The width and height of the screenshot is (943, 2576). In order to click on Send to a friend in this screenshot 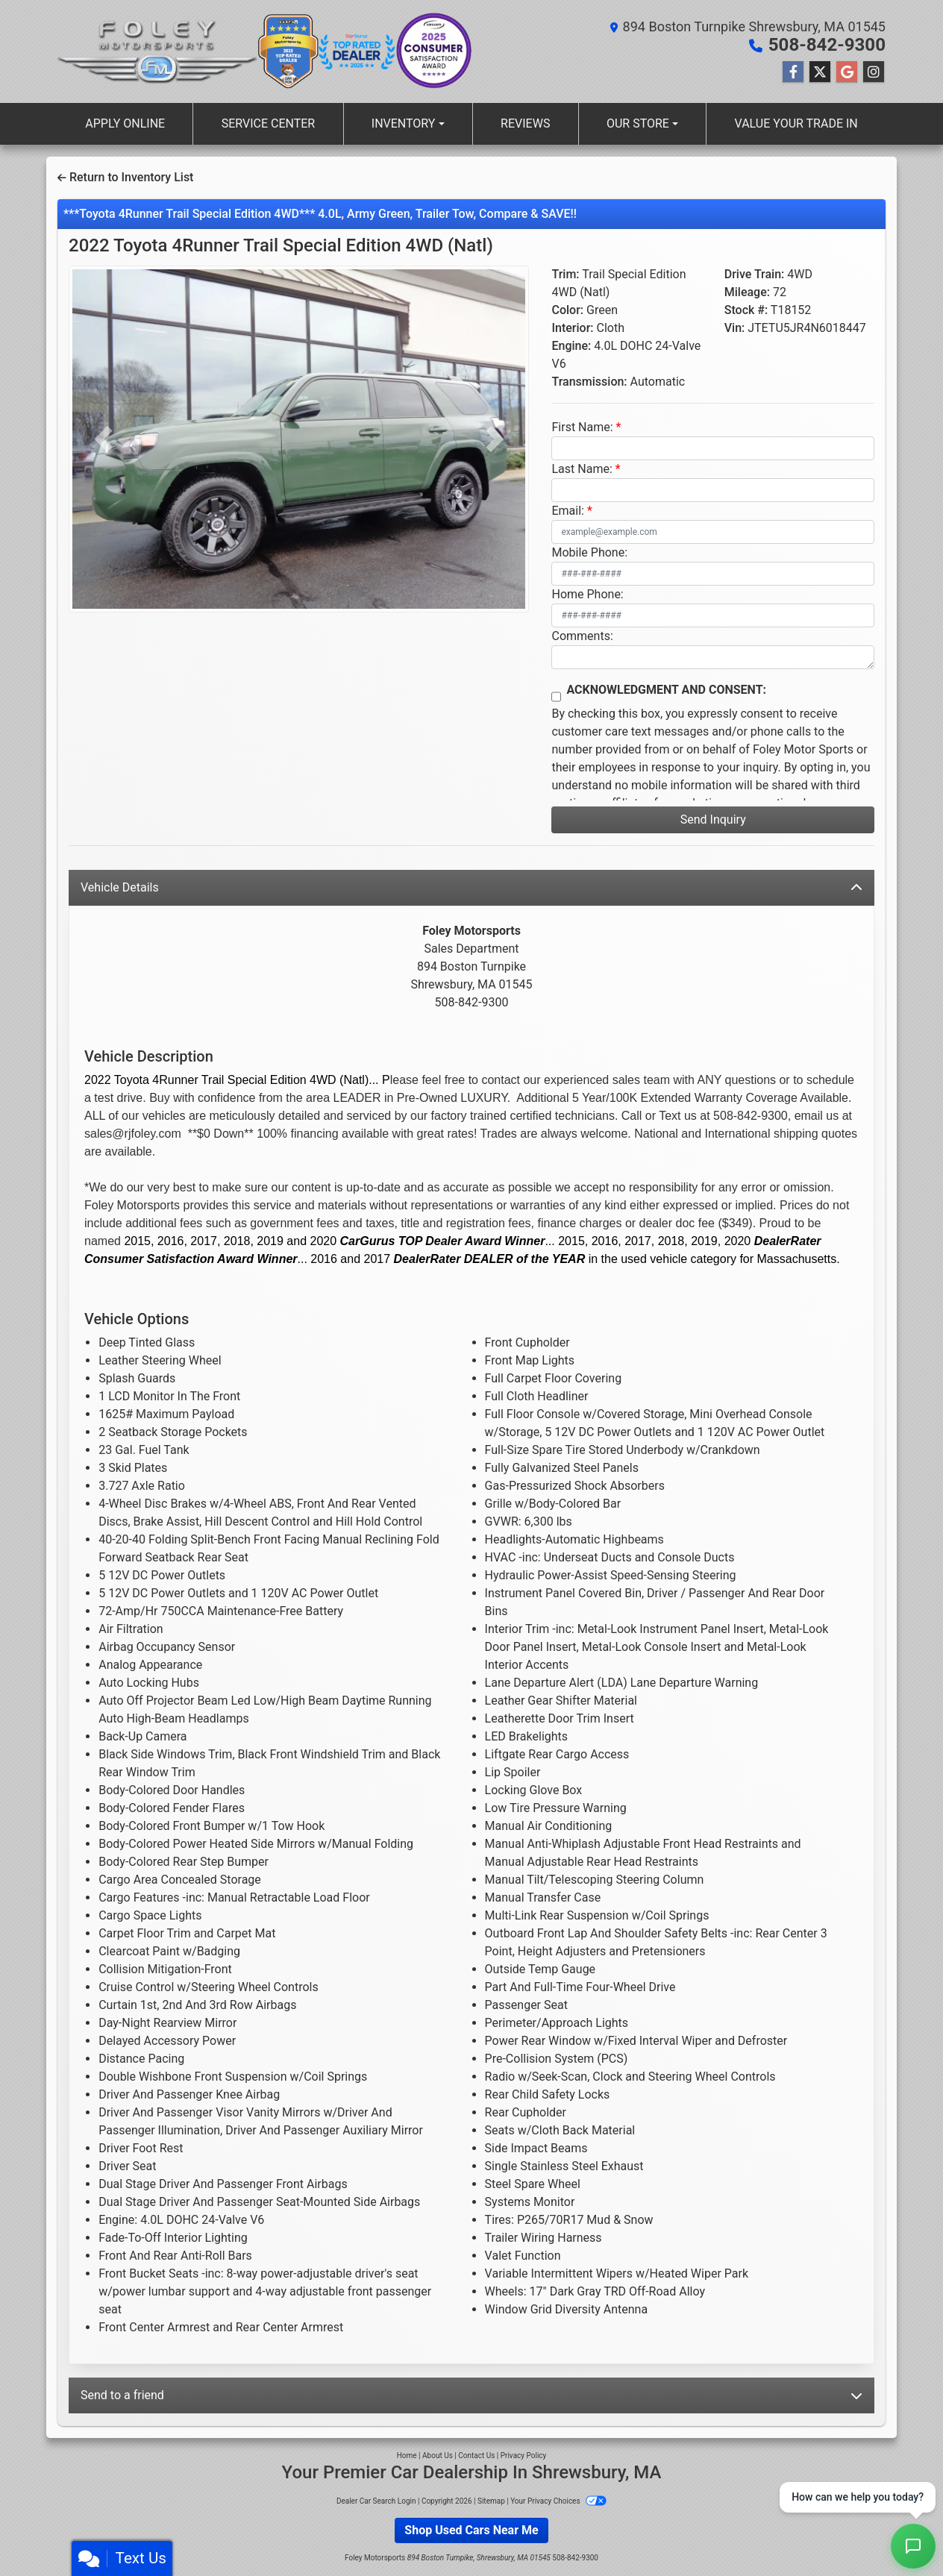, I will do `click(471, 2395)`.